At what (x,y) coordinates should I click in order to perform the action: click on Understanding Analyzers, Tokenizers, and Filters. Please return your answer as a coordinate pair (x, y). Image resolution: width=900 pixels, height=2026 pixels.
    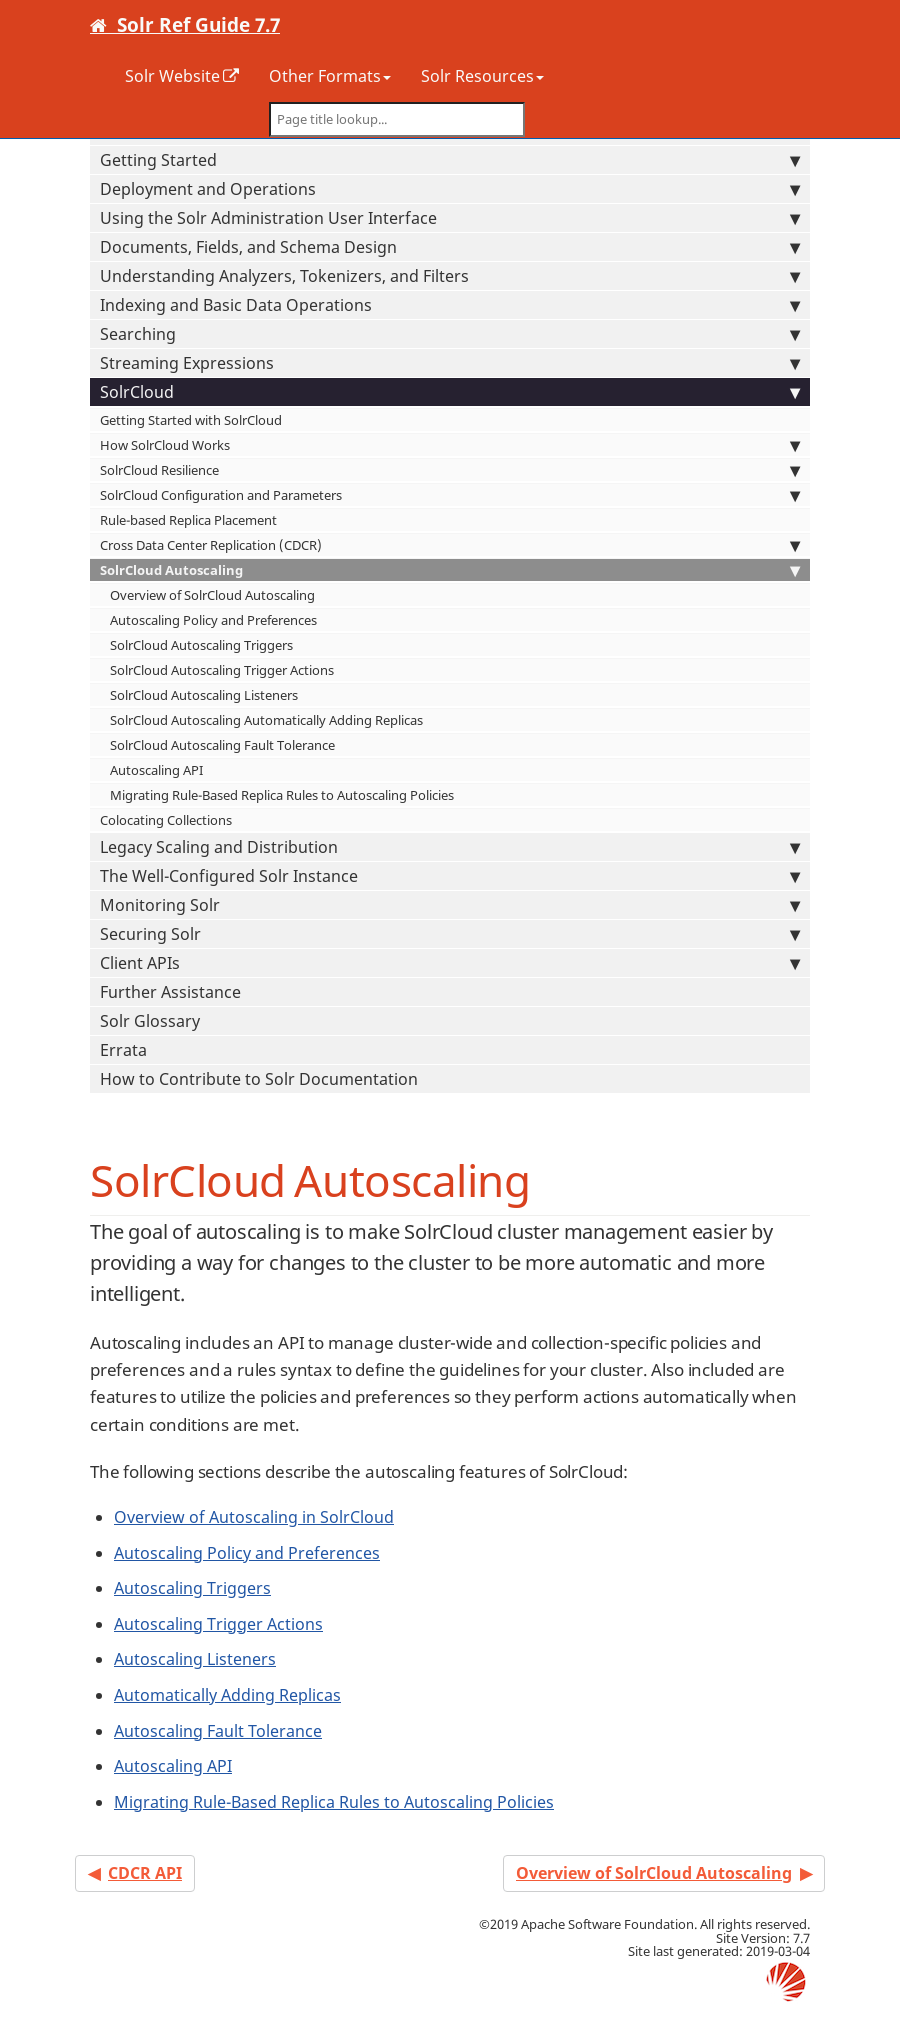
    Looking at the image, I should click on (450, 276).